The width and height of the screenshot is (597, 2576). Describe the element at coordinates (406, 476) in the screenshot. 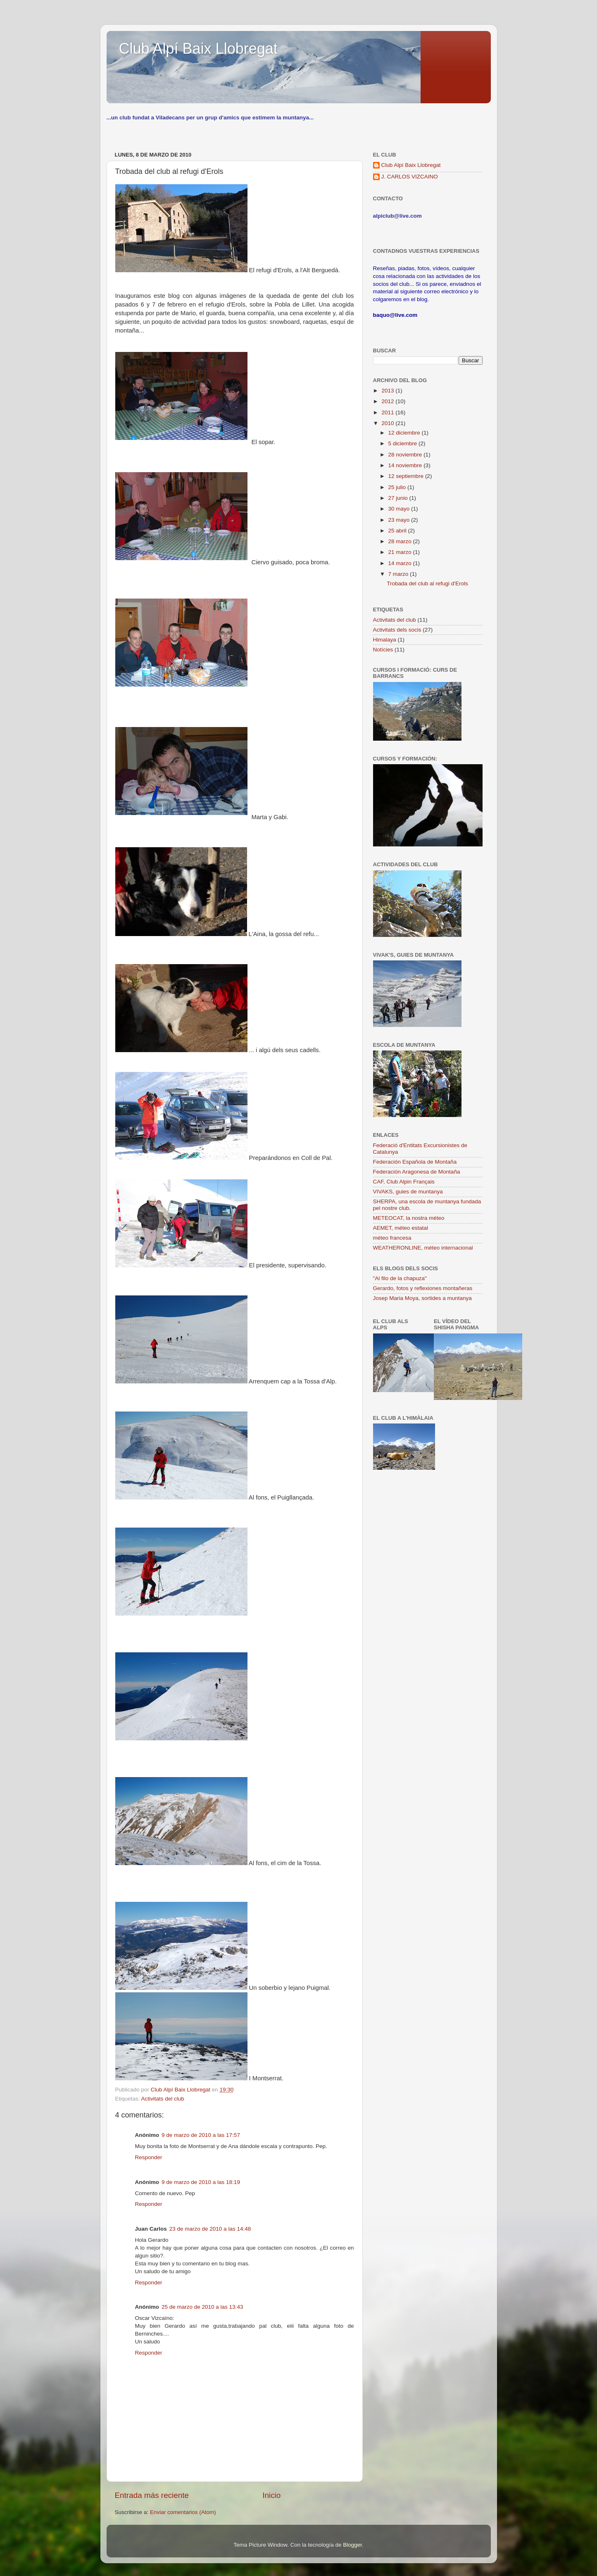

I see `12 septiembre` at that location.